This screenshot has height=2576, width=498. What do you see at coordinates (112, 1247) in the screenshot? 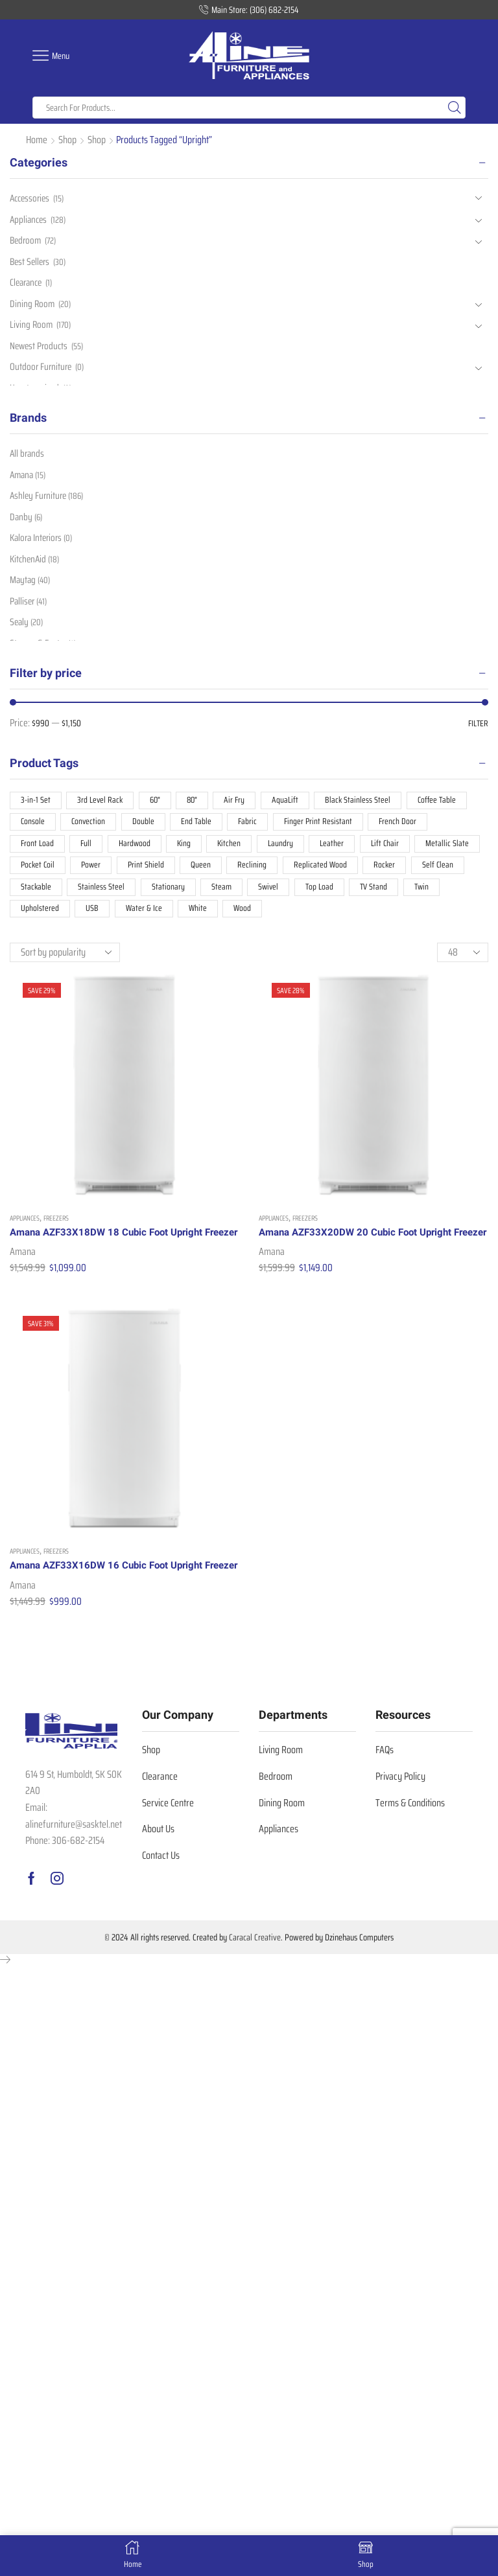
I see `Amana AZF33X18DW 18 Cubic Foot Upright Freezer` at bounding box center [112, 1247].